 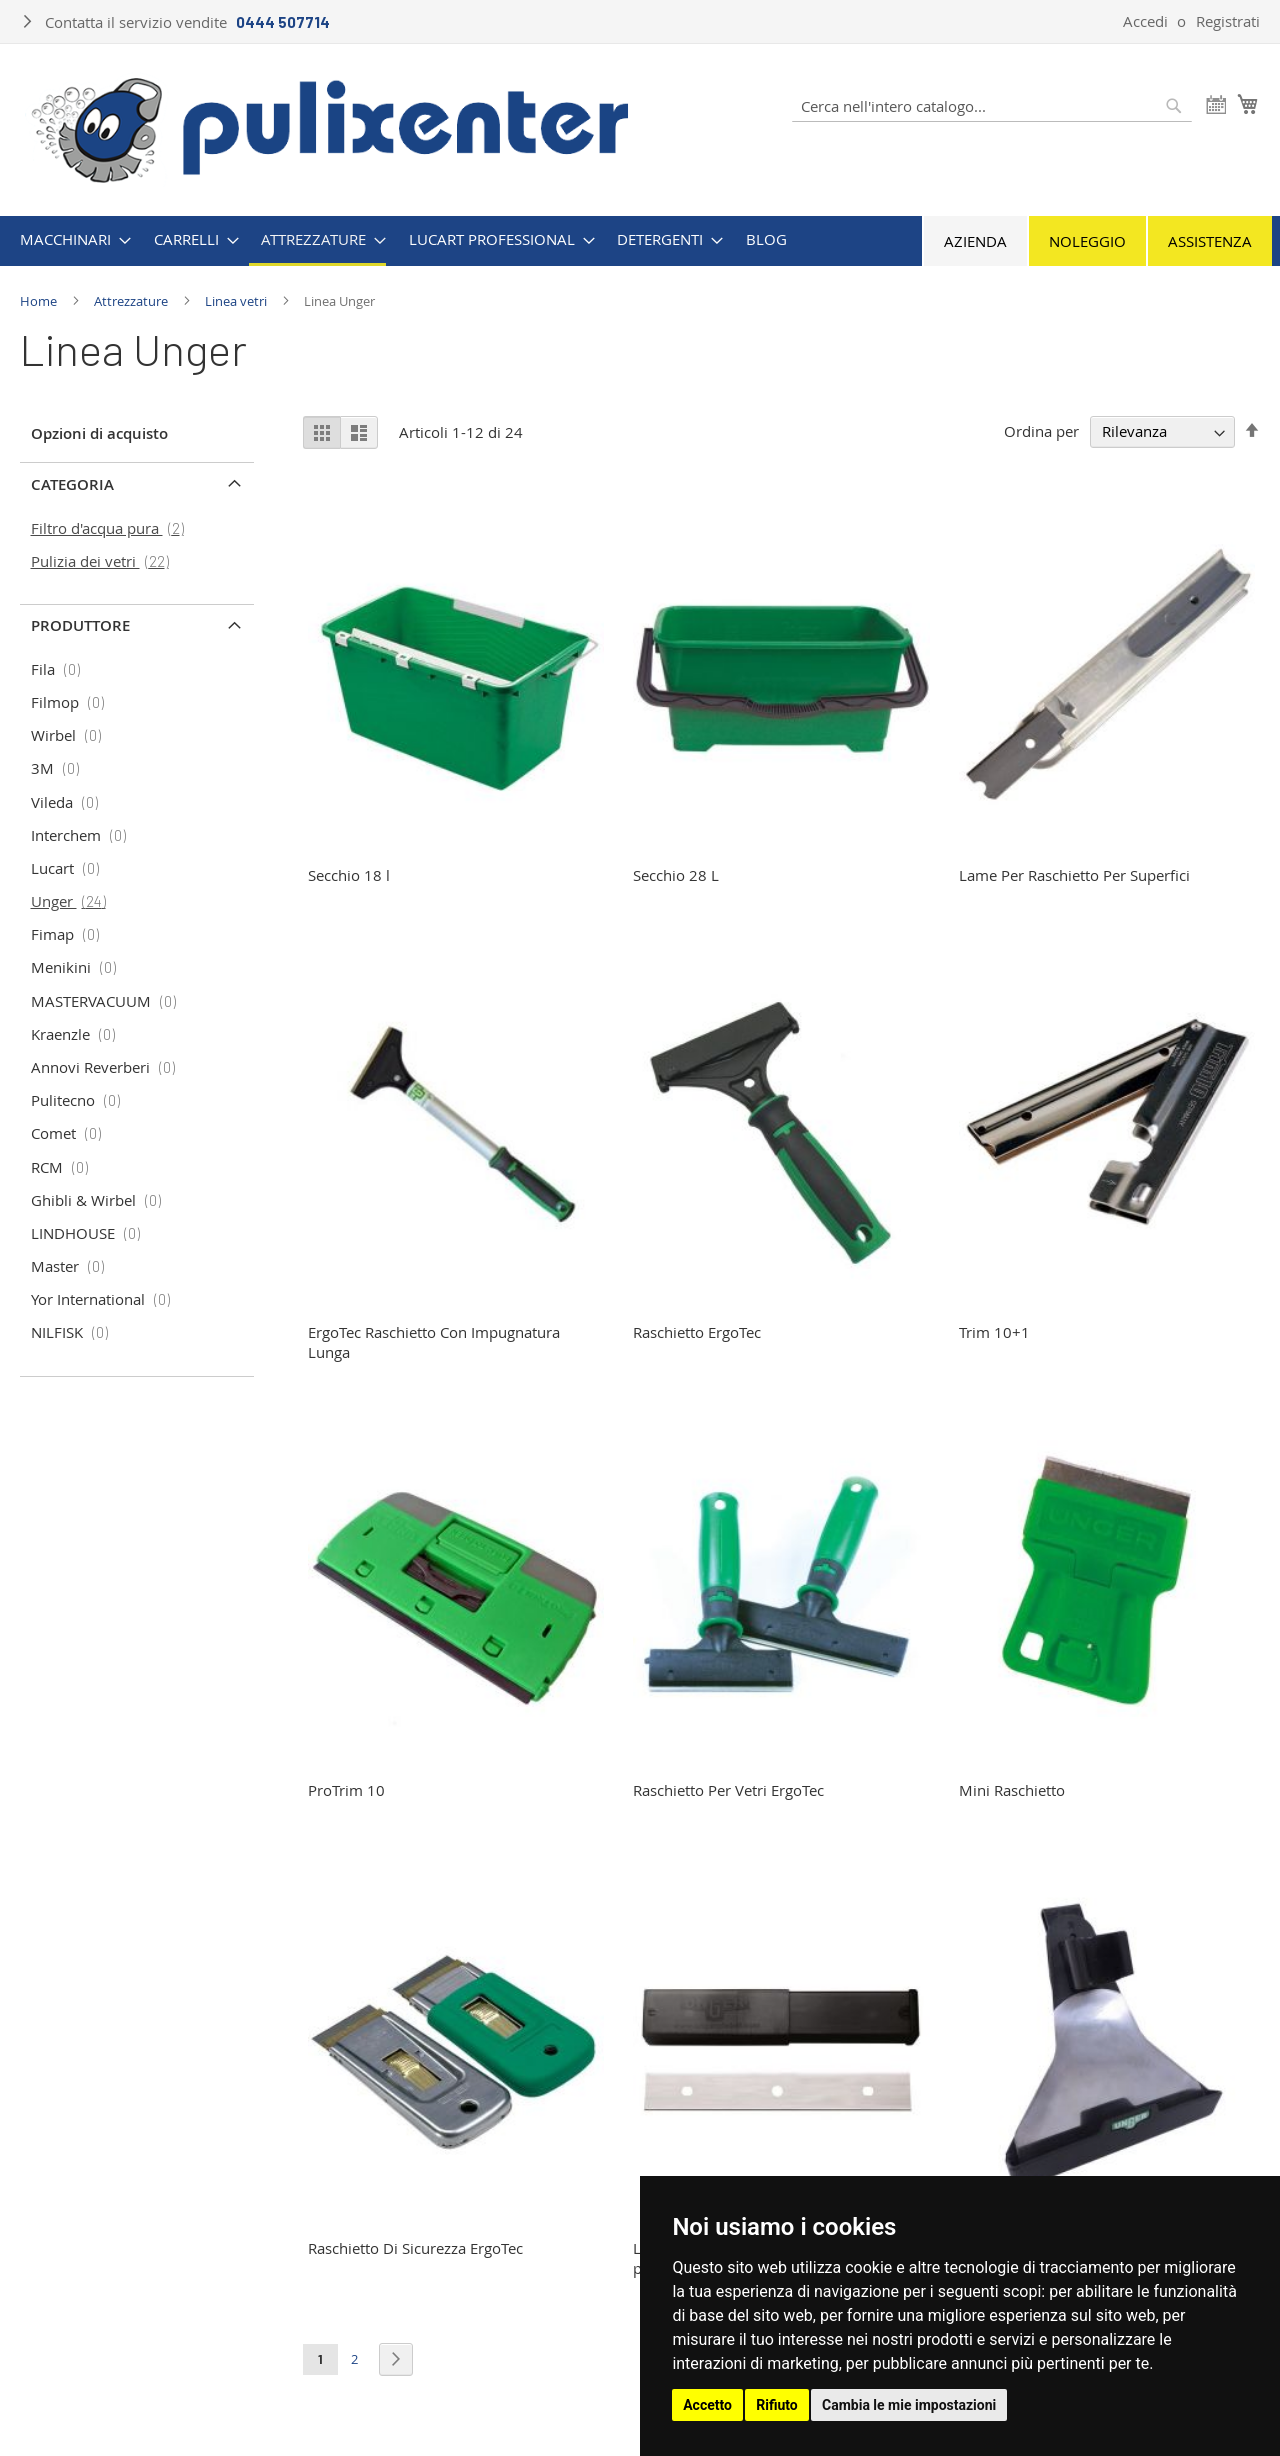 What do you see at coordinates (283, 22) in the screenshot?
I see `0444 507714` at bounding box center [283, 22].